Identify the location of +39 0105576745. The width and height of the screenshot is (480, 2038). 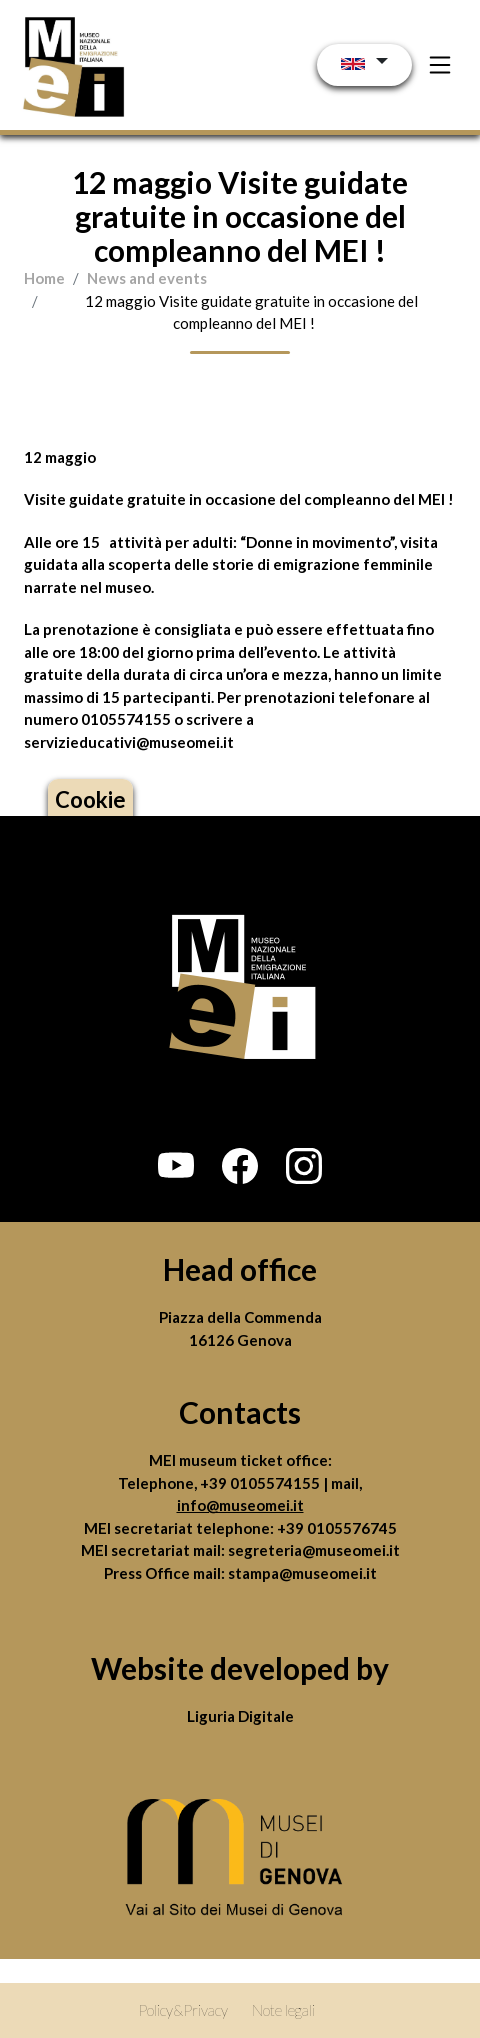
(337, 1528).